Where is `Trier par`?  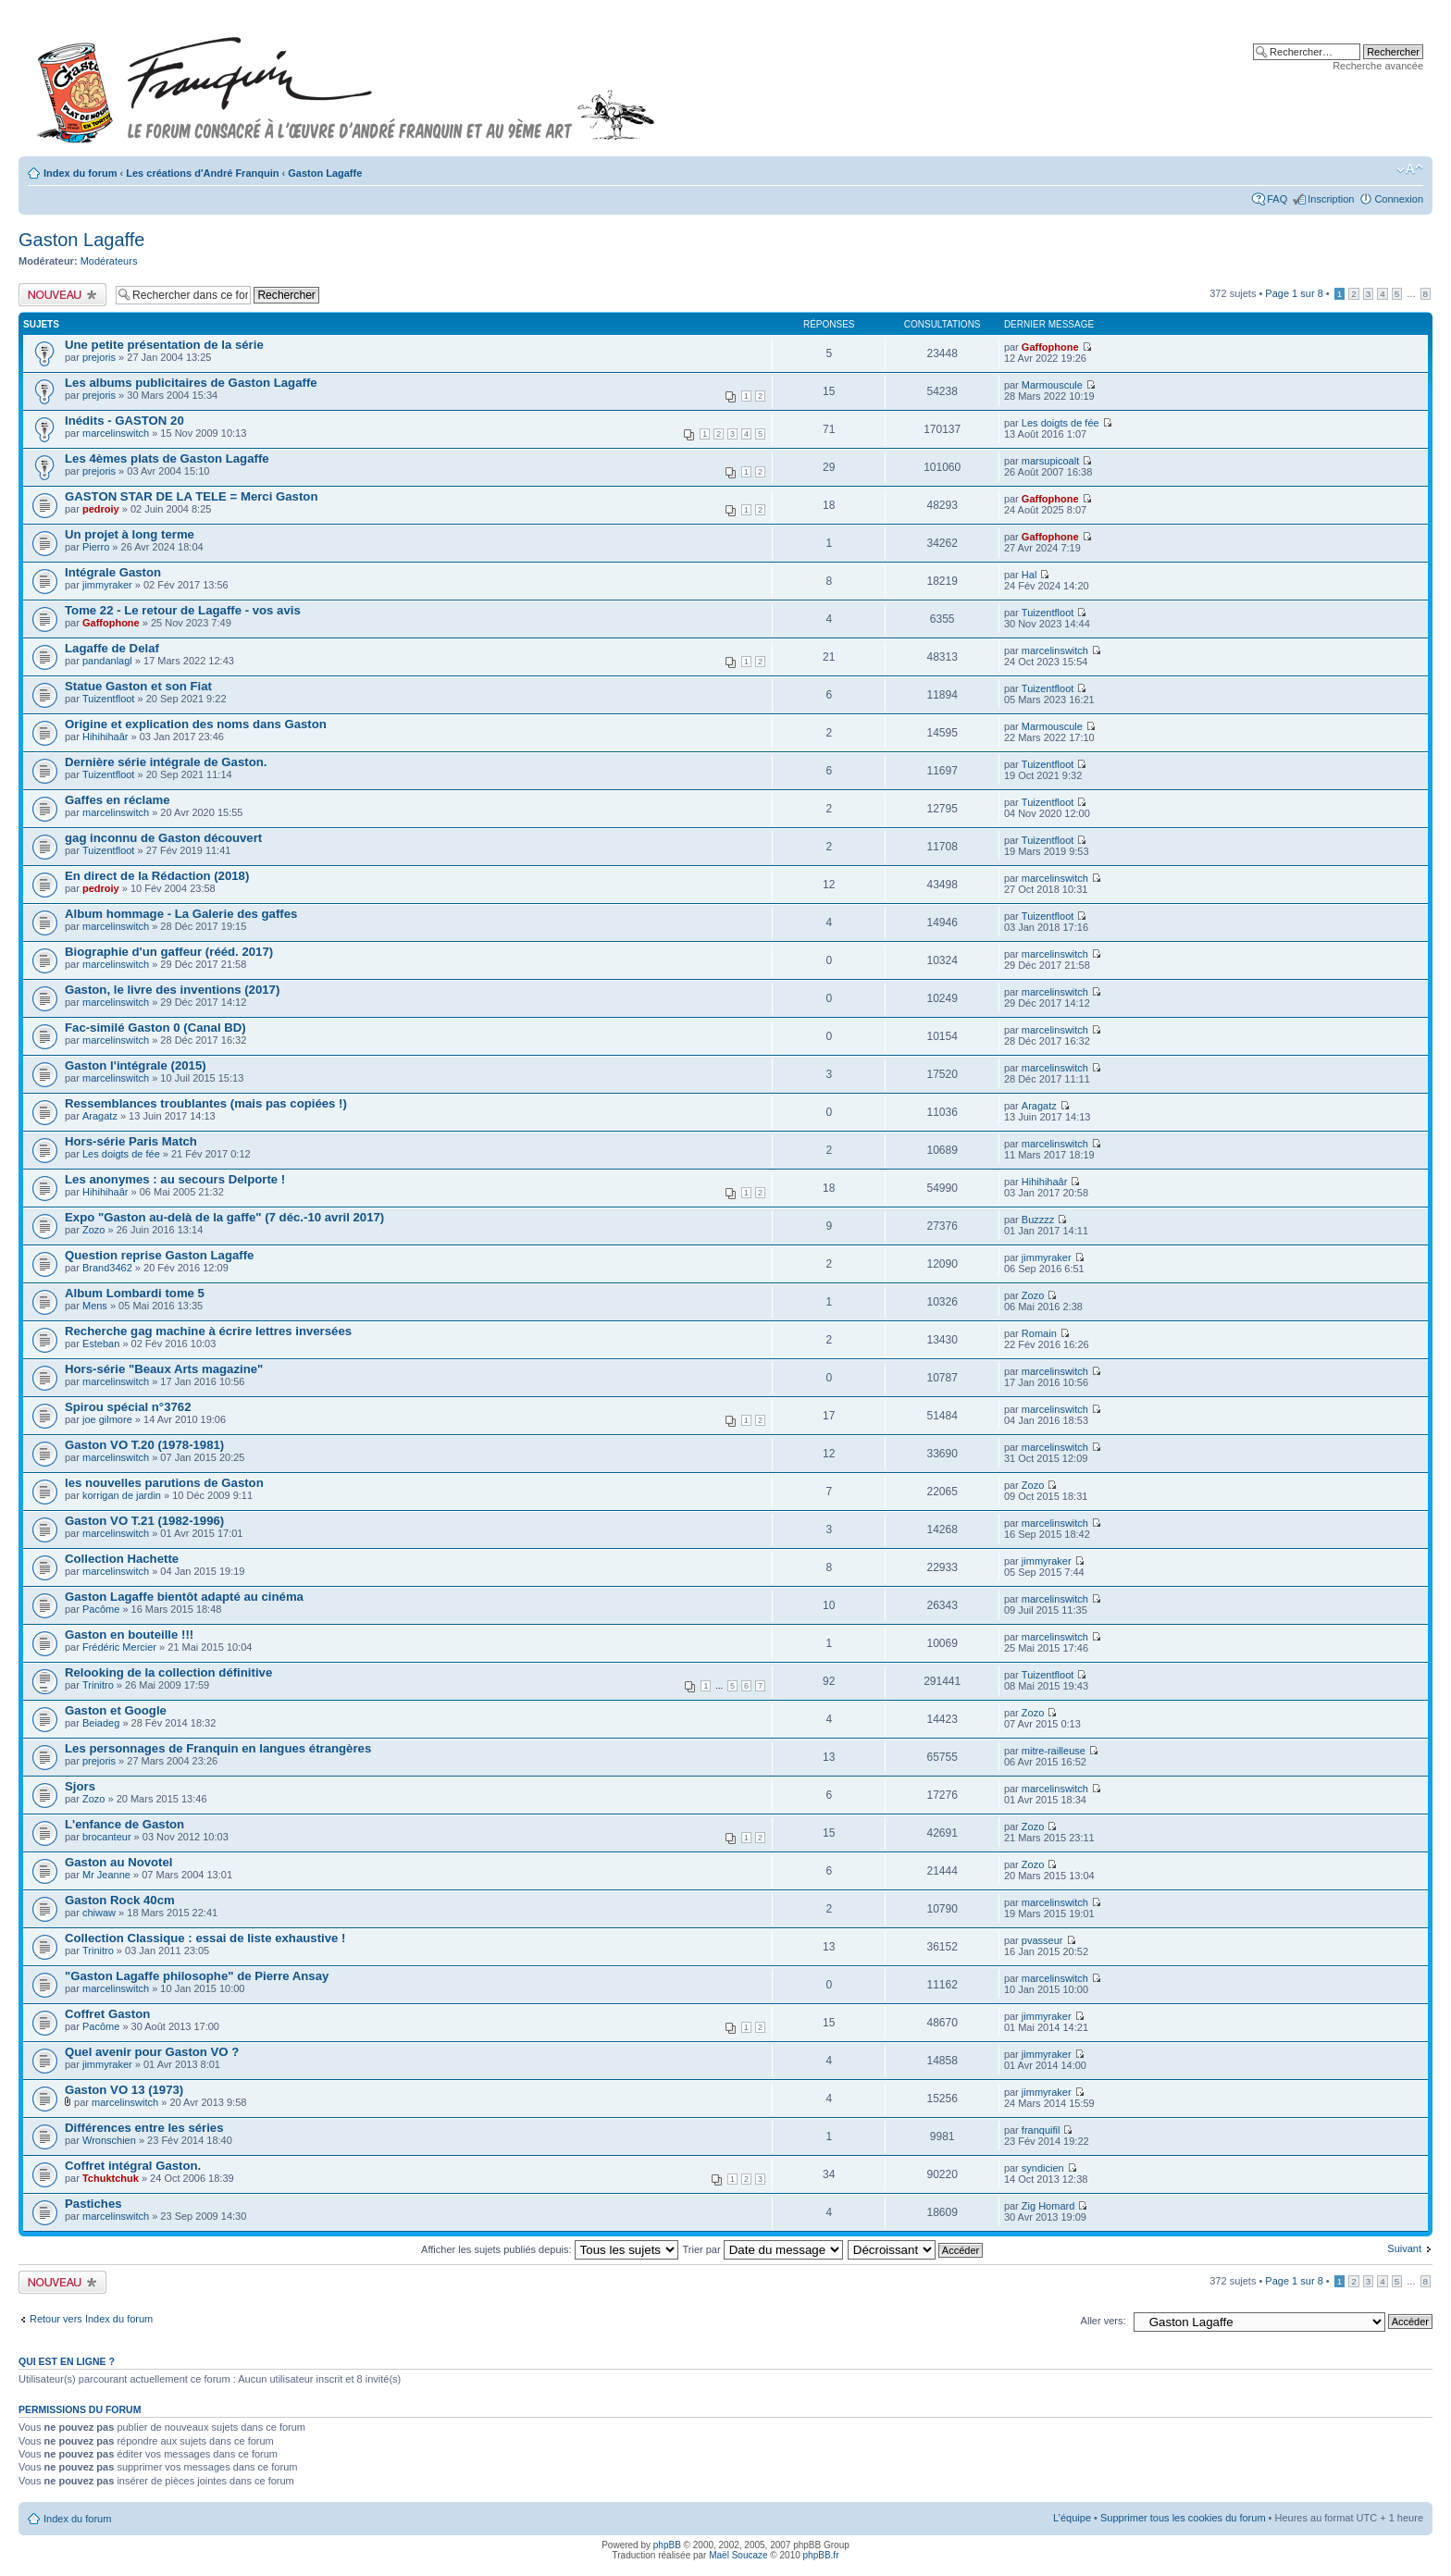
Trier par is located at coordinates (762, 2249).